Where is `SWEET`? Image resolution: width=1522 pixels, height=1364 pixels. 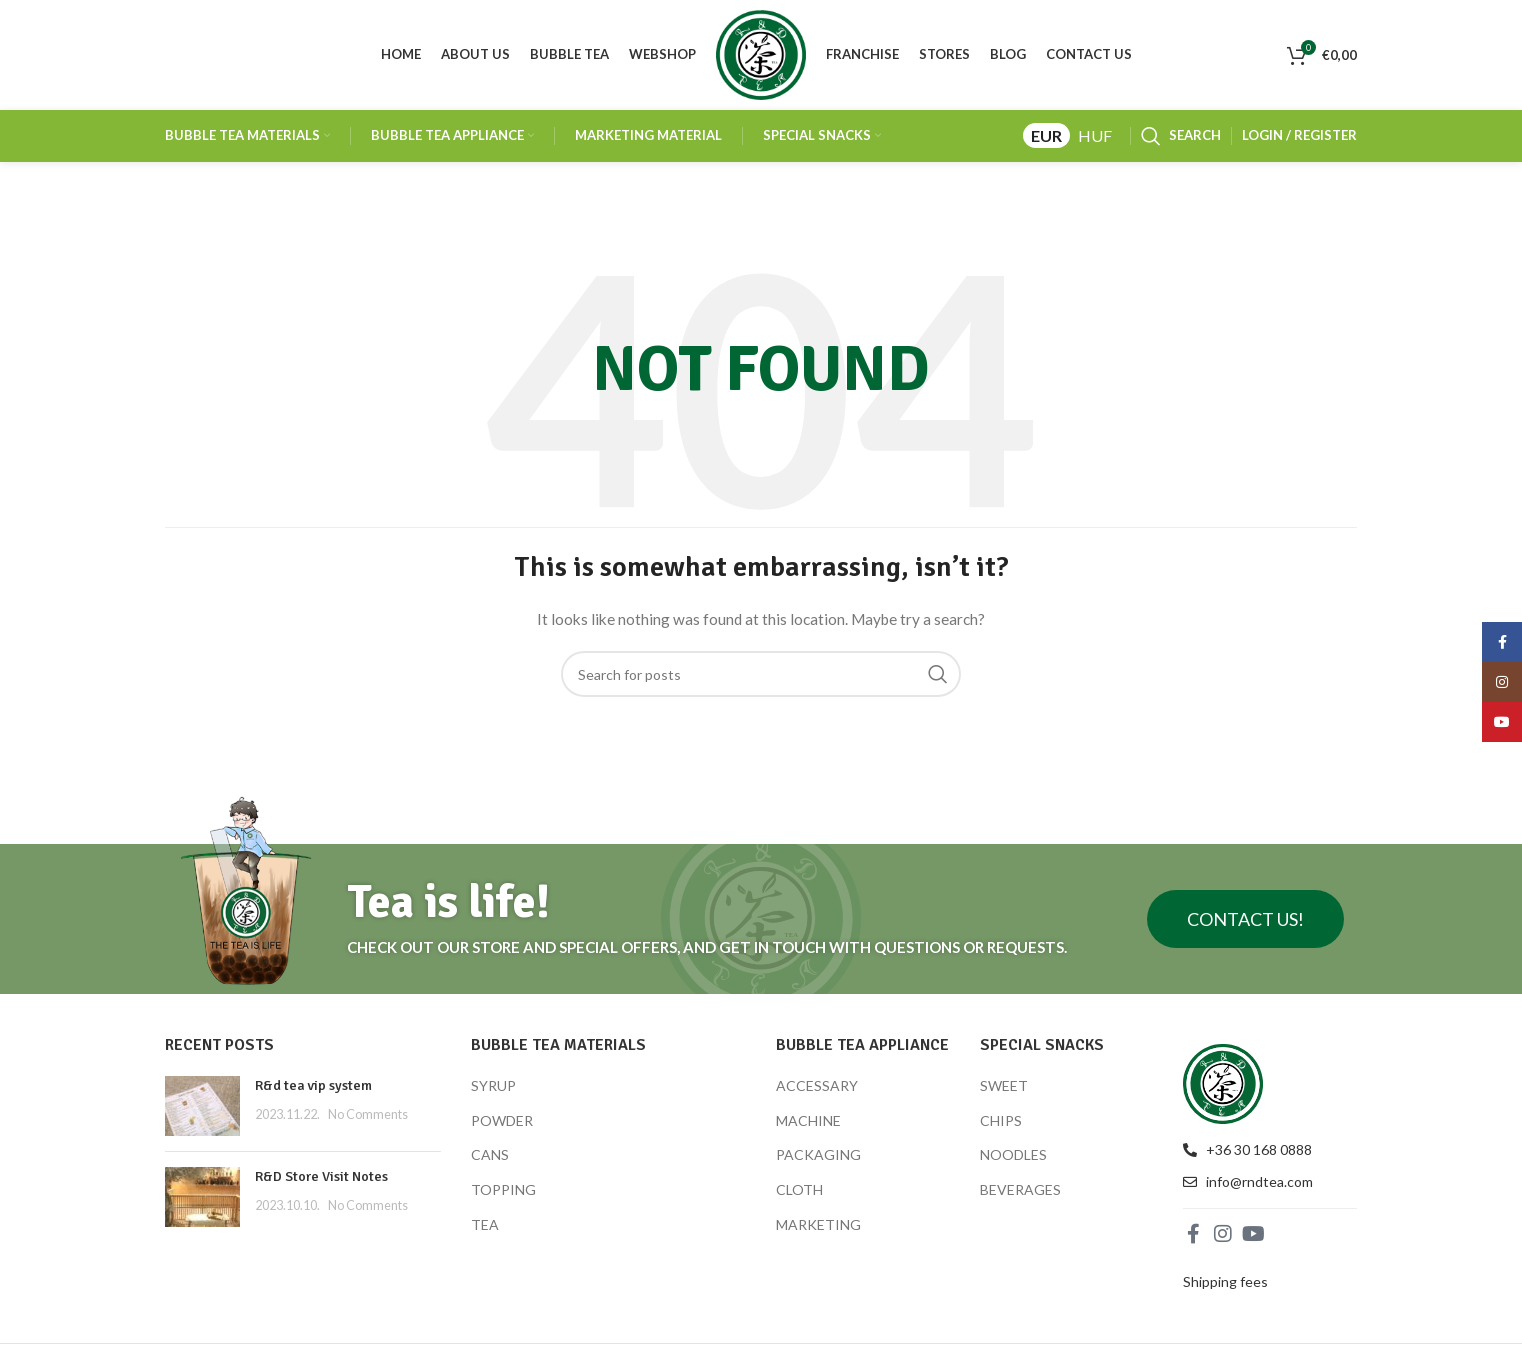 SWEET is located at coordinates (1004, 1085).